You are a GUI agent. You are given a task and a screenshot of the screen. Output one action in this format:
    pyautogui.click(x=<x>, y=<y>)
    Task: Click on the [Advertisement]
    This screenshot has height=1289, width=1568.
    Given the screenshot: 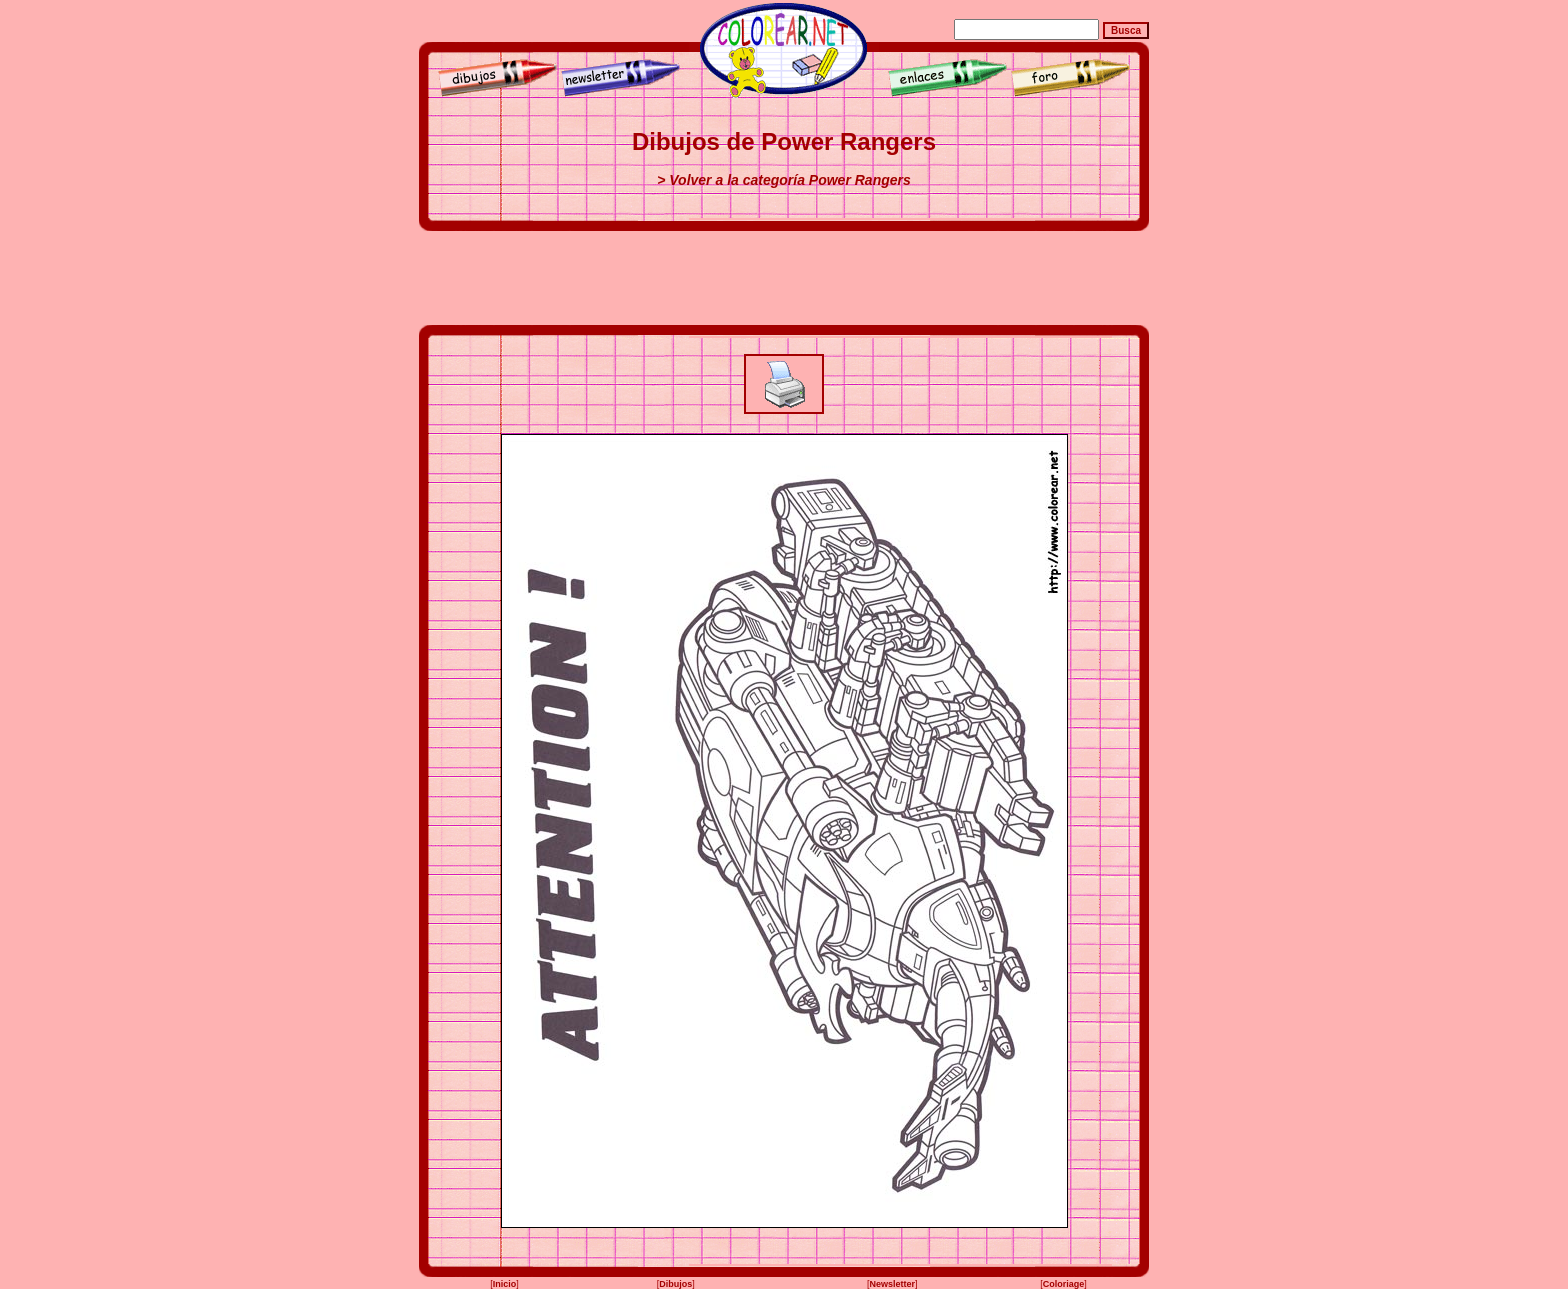 What is the action you would take?
    pyautogui.click(x=784, y=278)
    